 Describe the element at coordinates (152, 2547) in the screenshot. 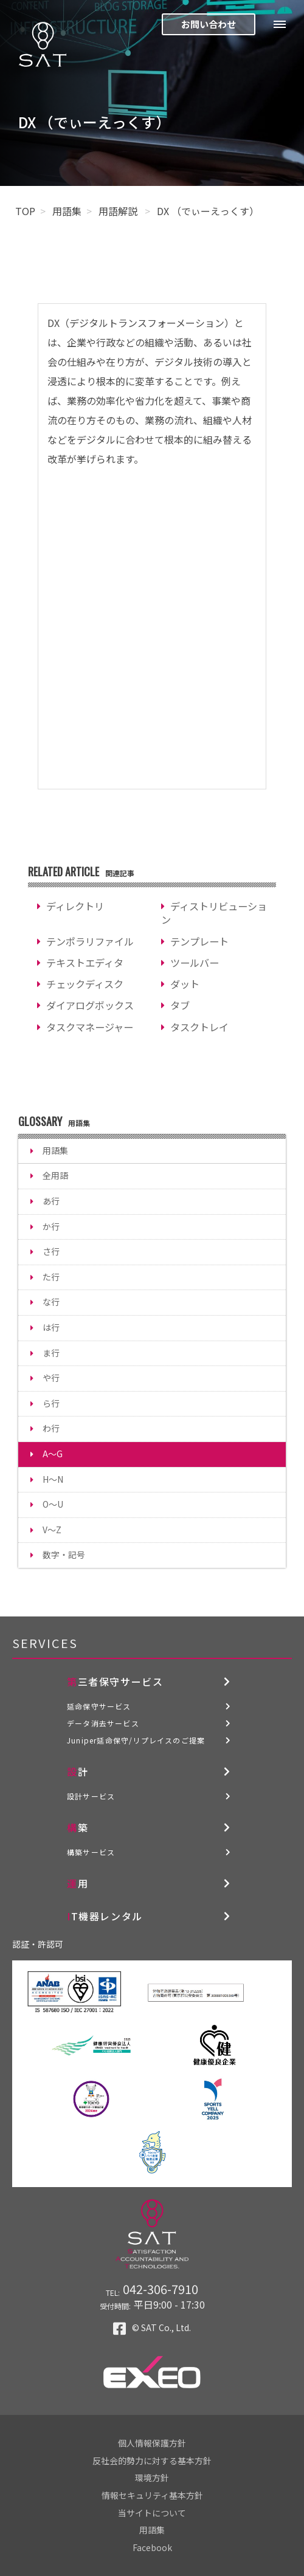

I see `Facebook` at that location.